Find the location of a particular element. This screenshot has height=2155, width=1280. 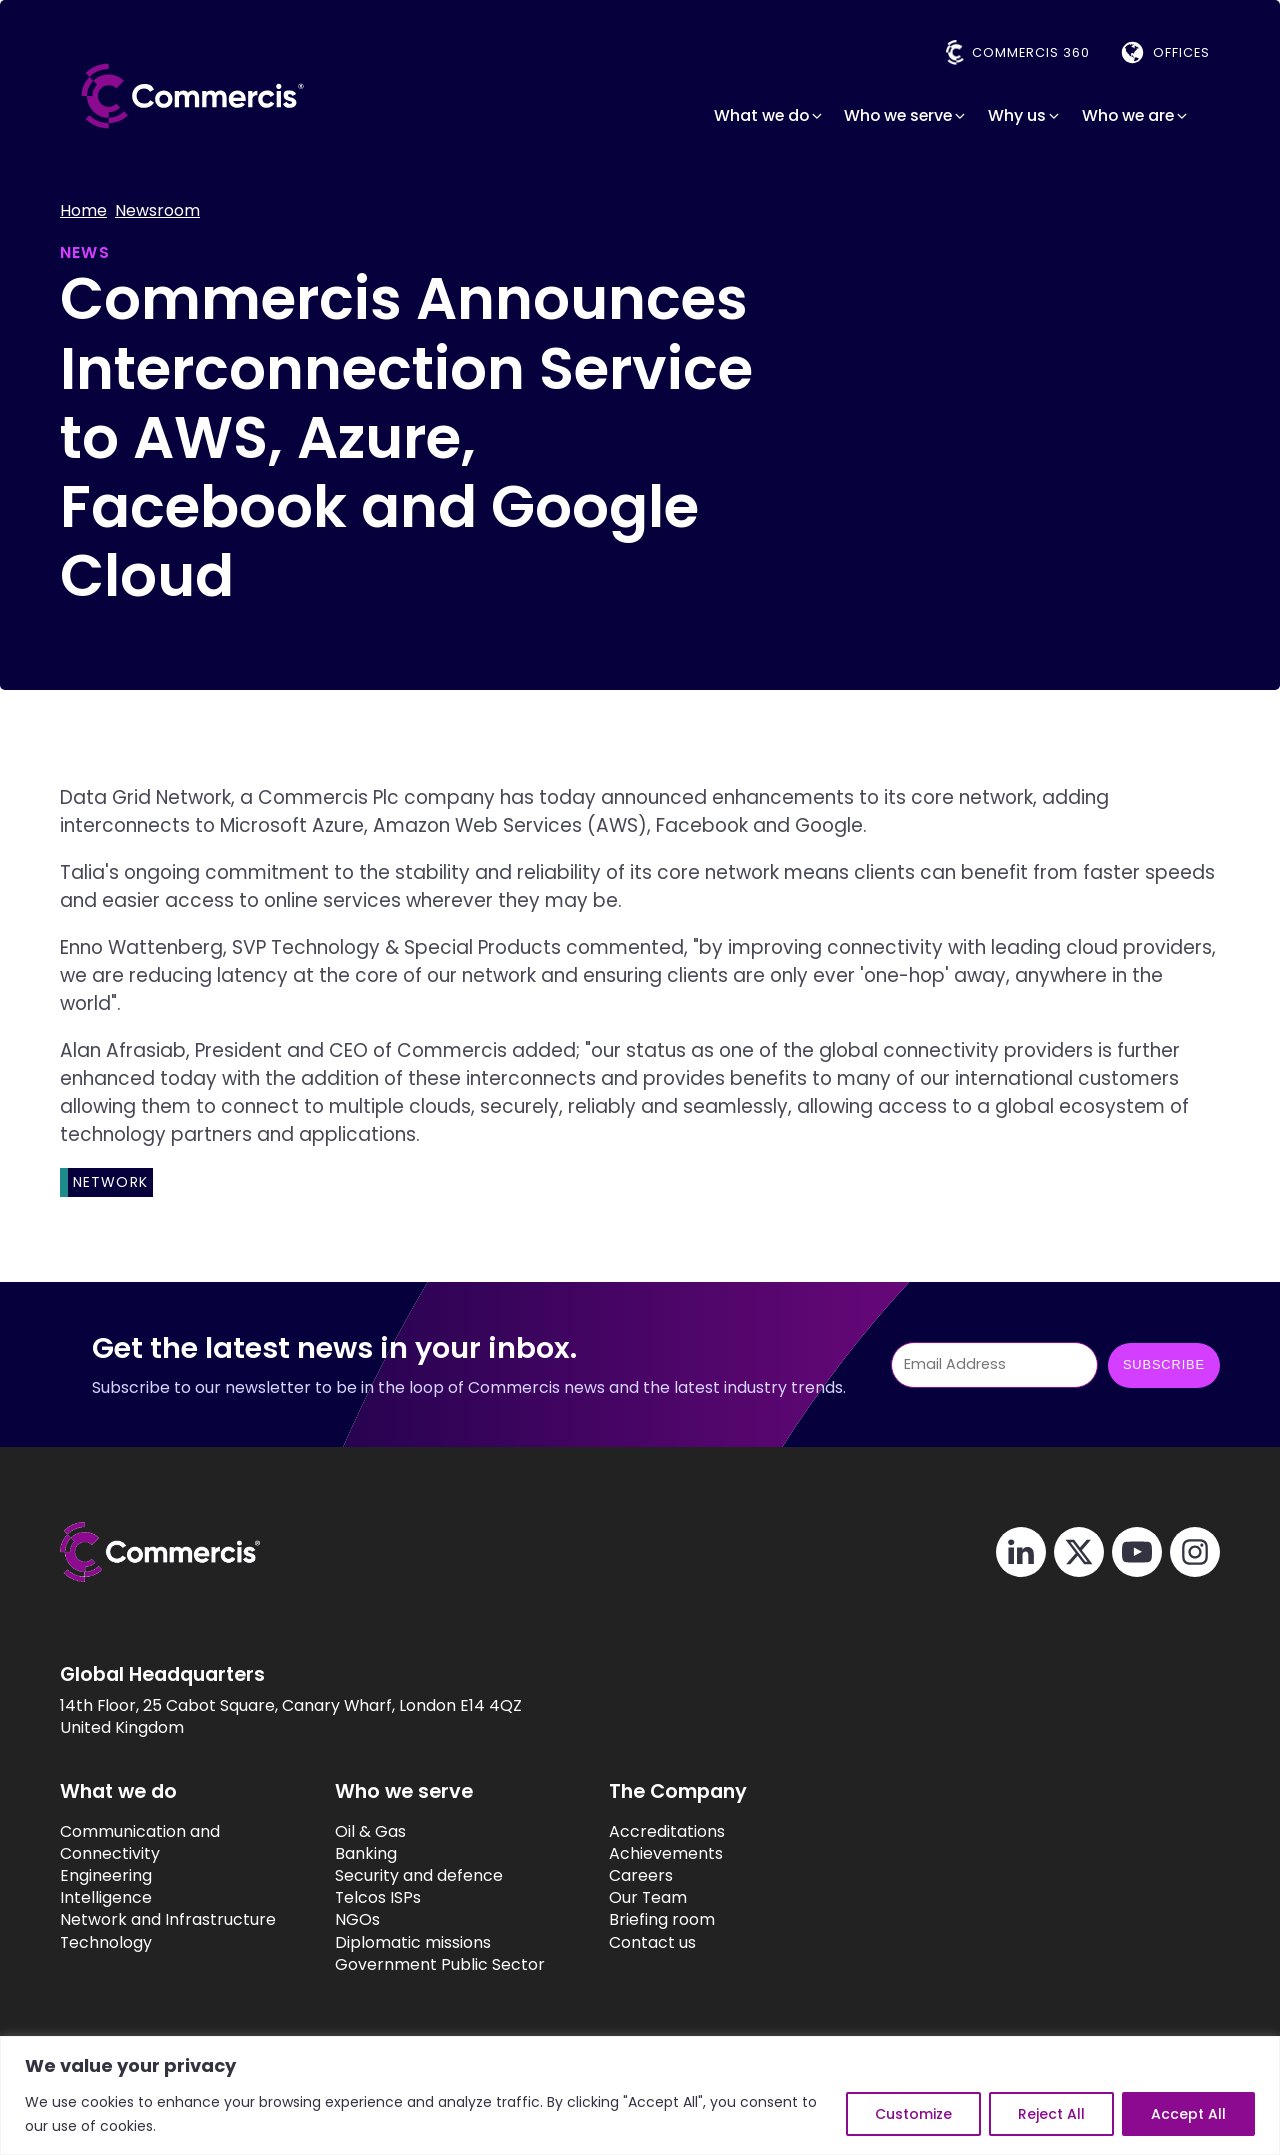

Government Public Sector is located at coordinates (440, 1965).